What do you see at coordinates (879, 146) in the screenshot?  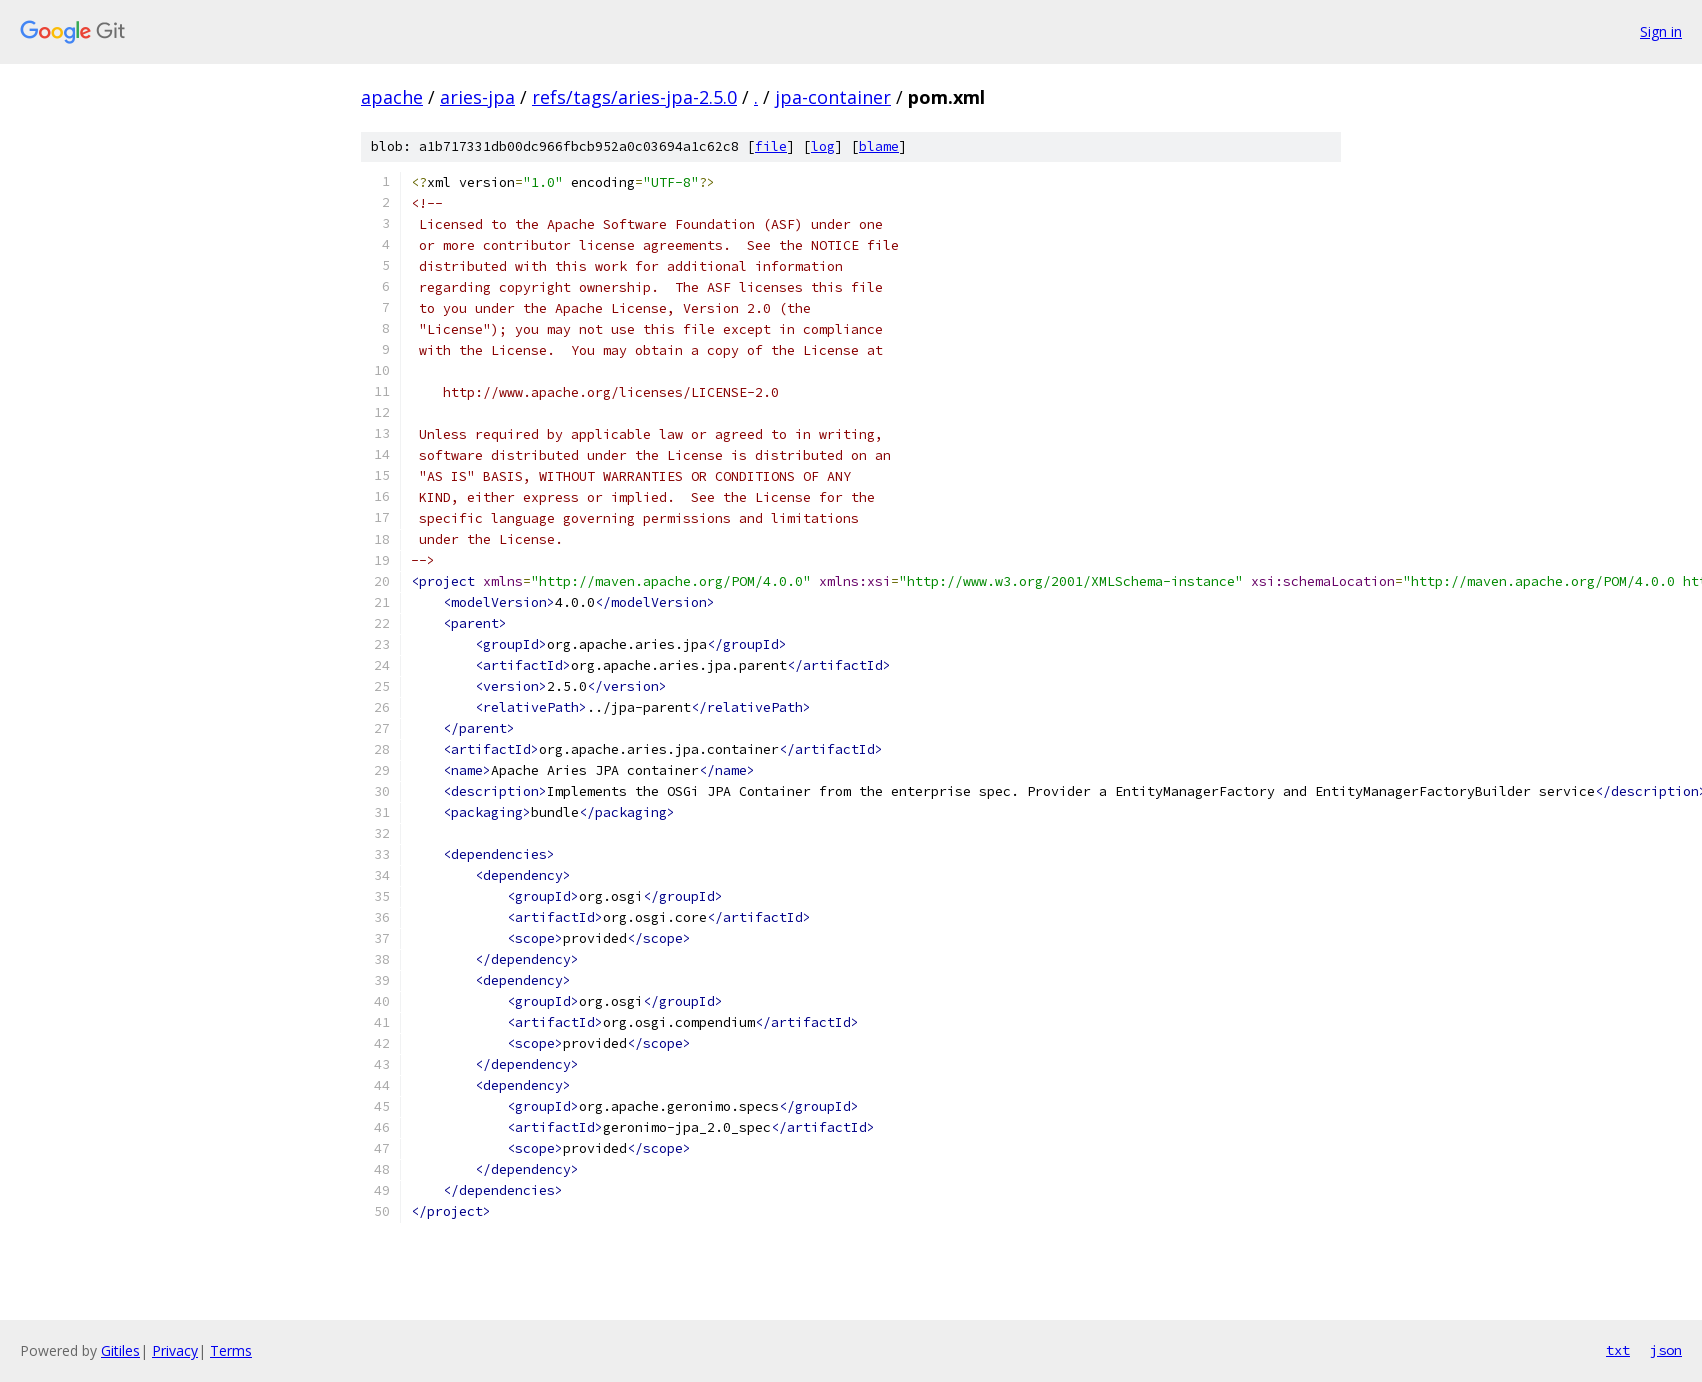 I see `blame` at bounding box center [879, 146].